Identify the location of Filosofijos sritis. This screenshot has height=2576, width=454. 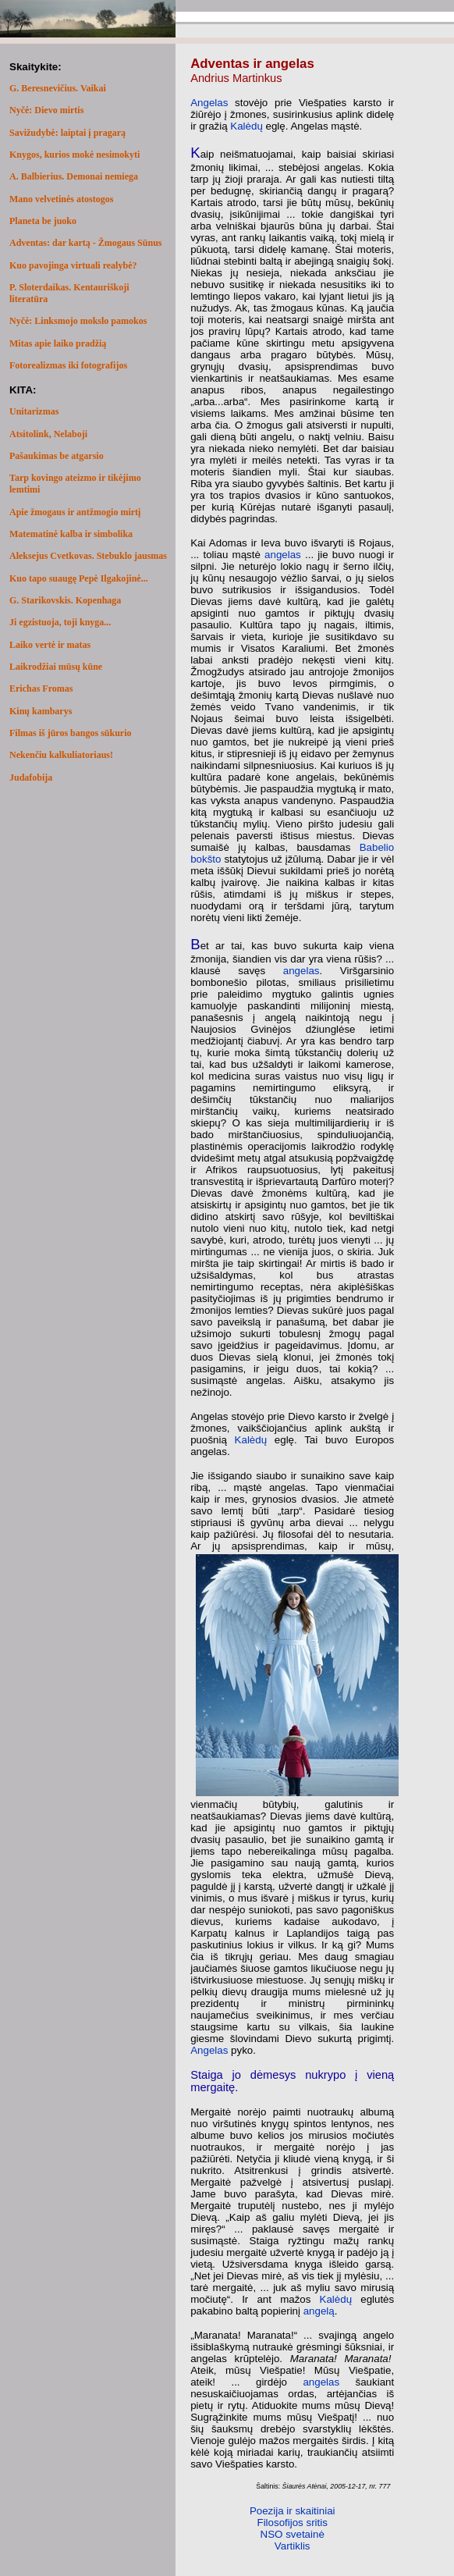
(292, 2522).